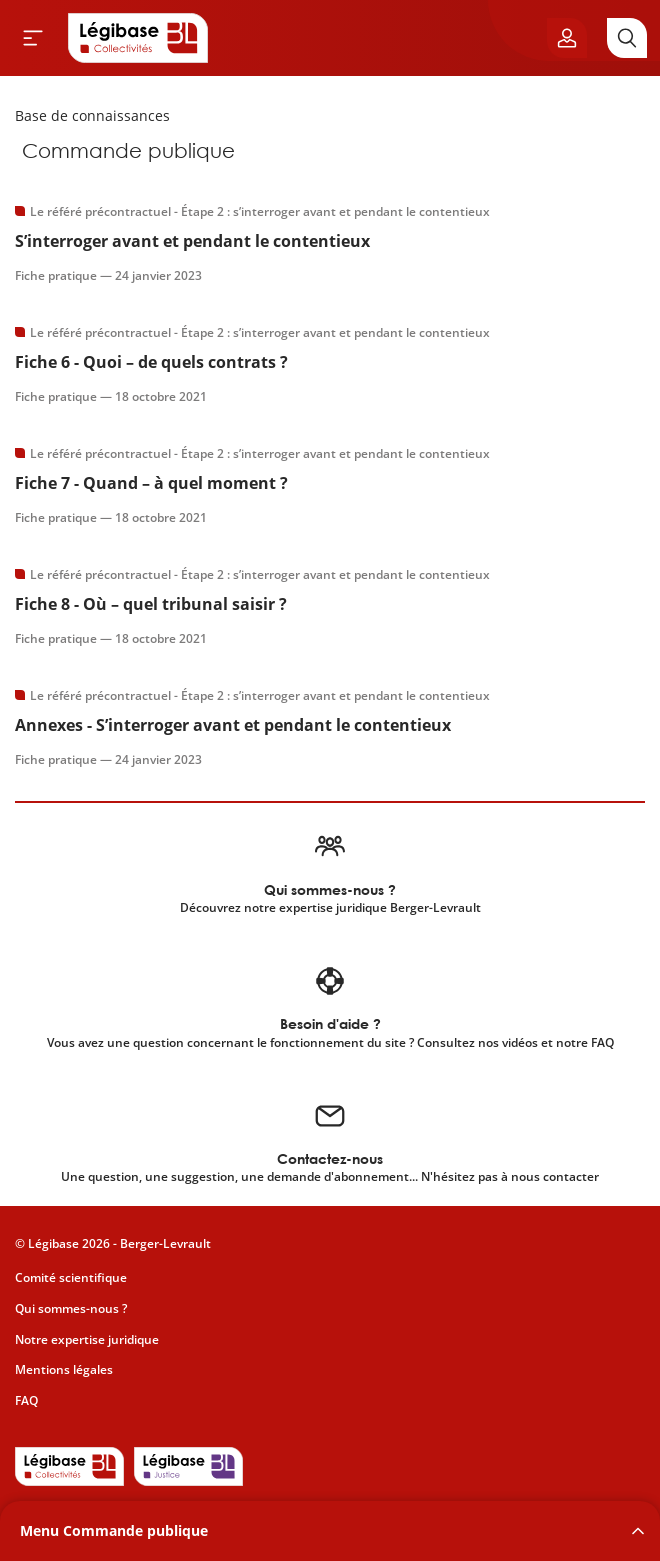  Describe the element at coordinates (138, 38) in the screenshot. I see `[Accueil de Legibase Collectivités]` at that location.